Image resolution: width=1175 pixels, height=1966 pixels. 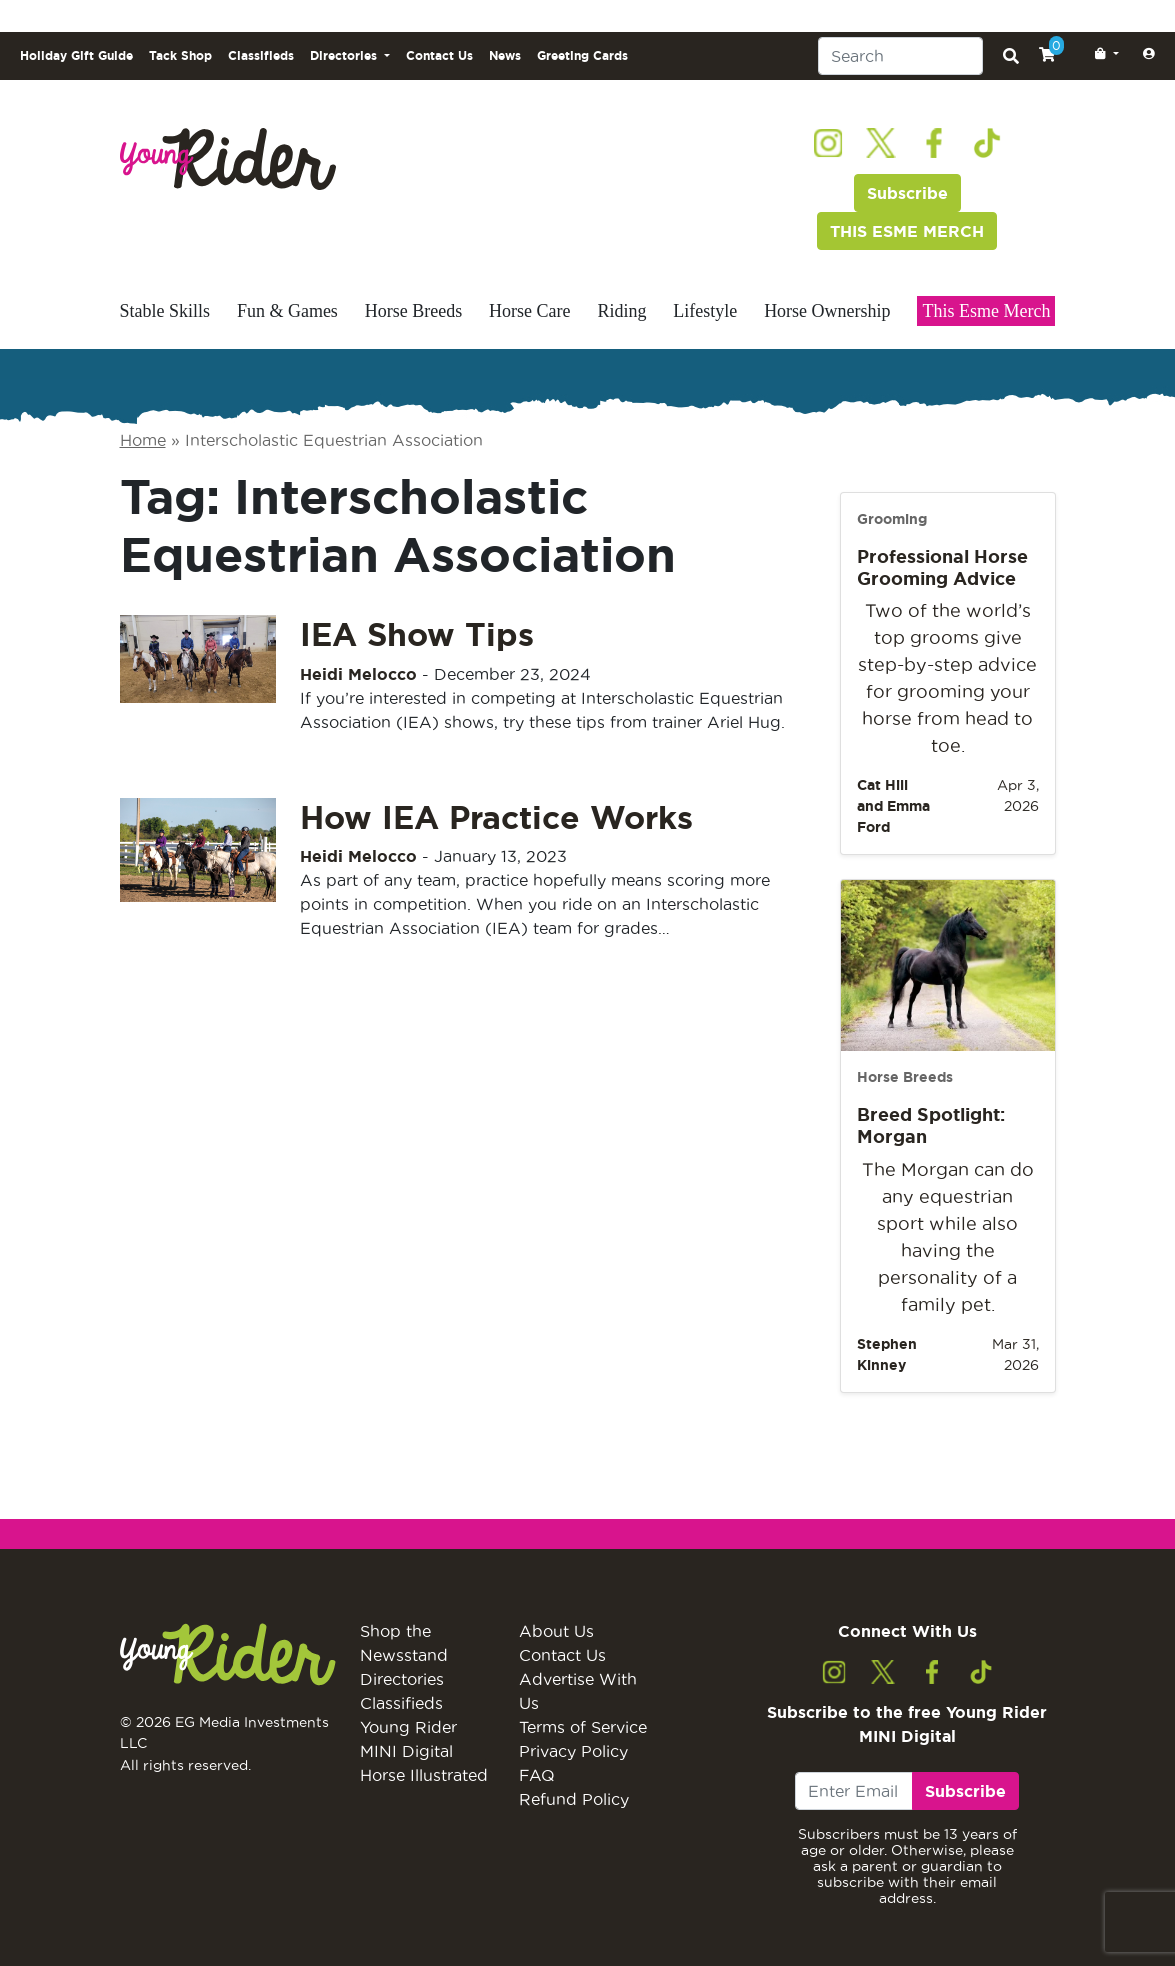 I want to click on Horse Care, so click(x=529, y=311).